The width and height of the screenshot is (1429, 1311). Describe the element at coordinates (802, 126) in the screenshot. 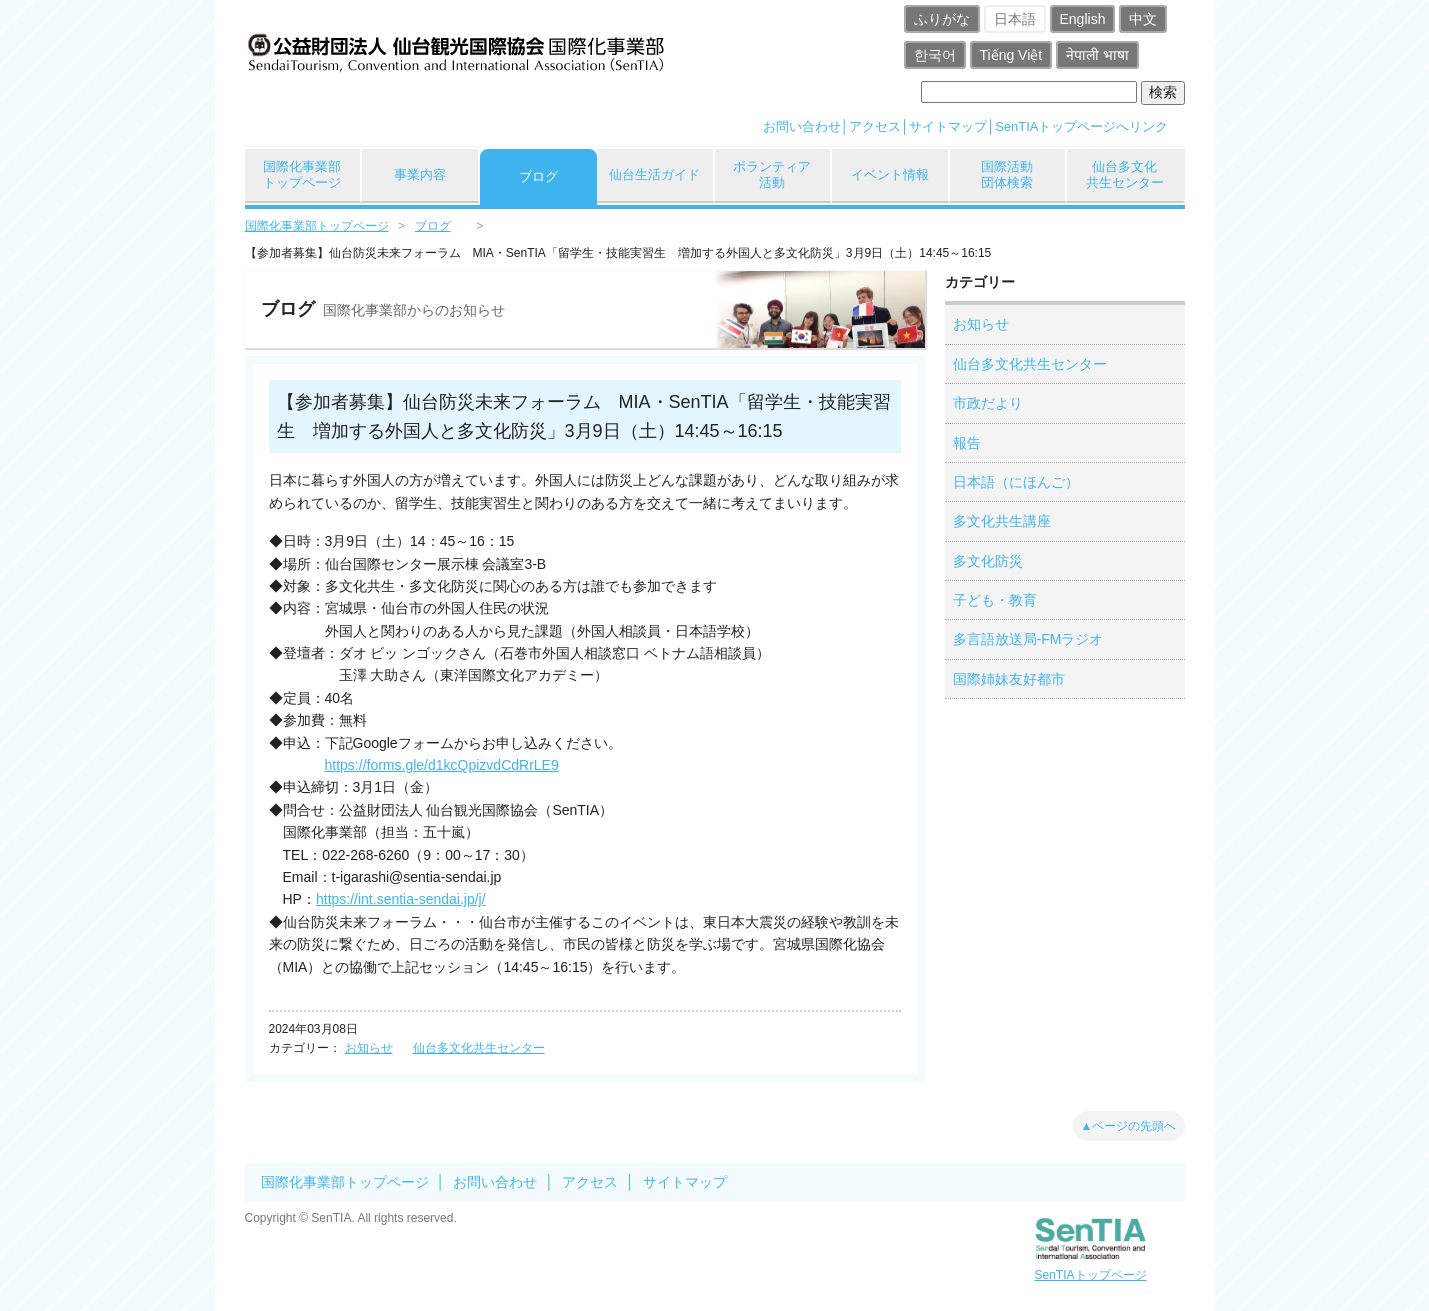

I see `お問い合わせ` at that location.